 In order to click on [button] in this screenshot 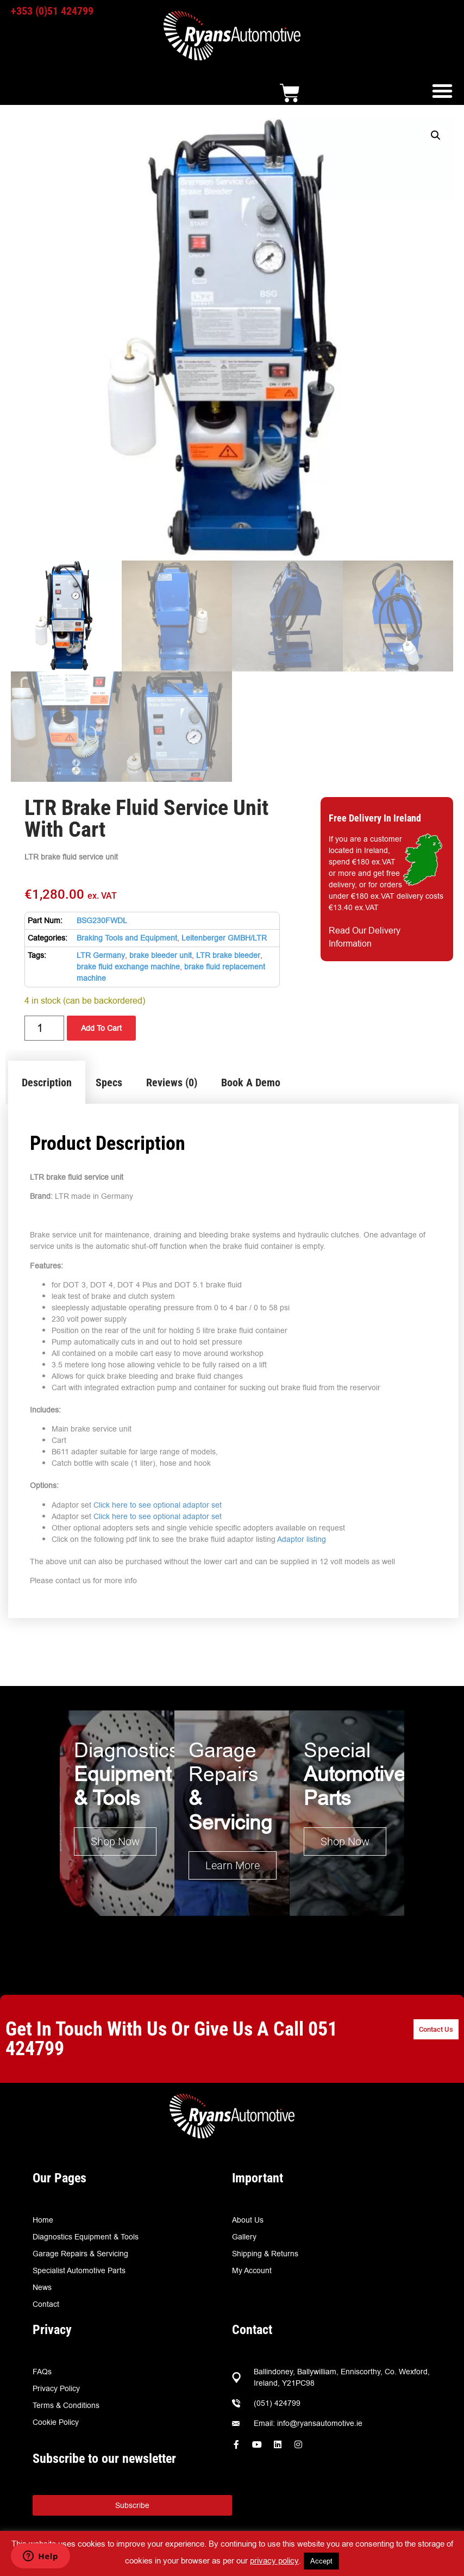, I will do `click(442, 91)`.